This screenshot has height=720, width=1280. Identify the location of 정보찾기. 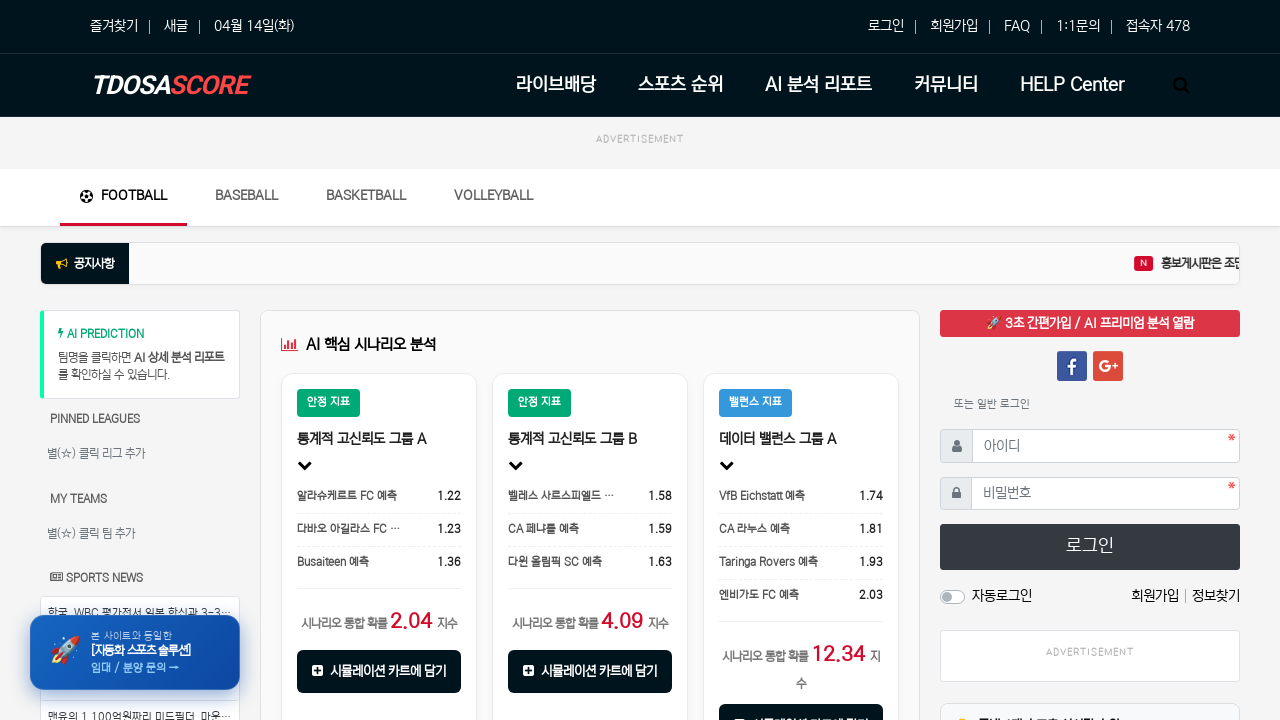
(1216, 596).